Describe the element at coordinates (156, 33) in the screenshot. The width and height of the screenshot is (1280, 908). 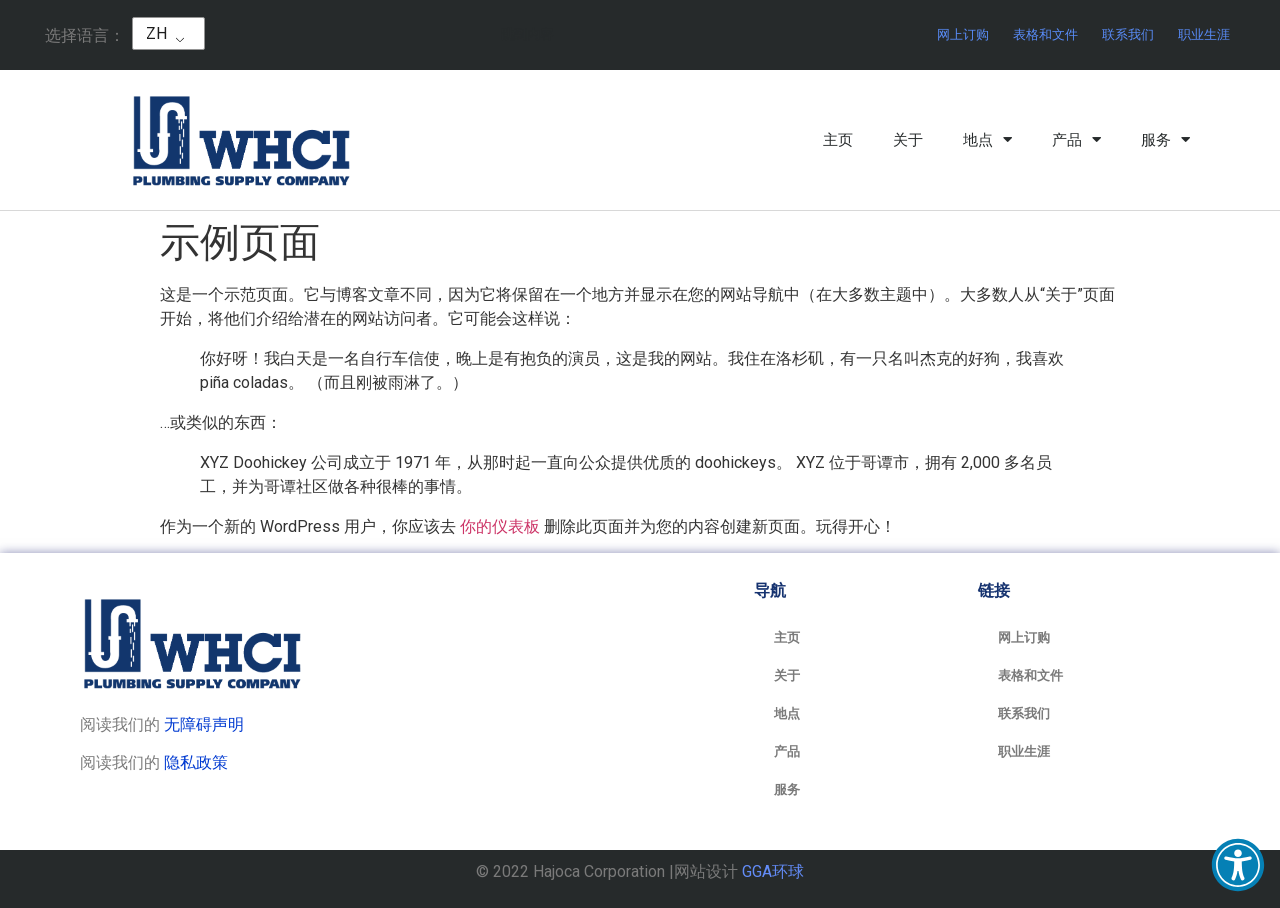
I see `ZH` at that location.